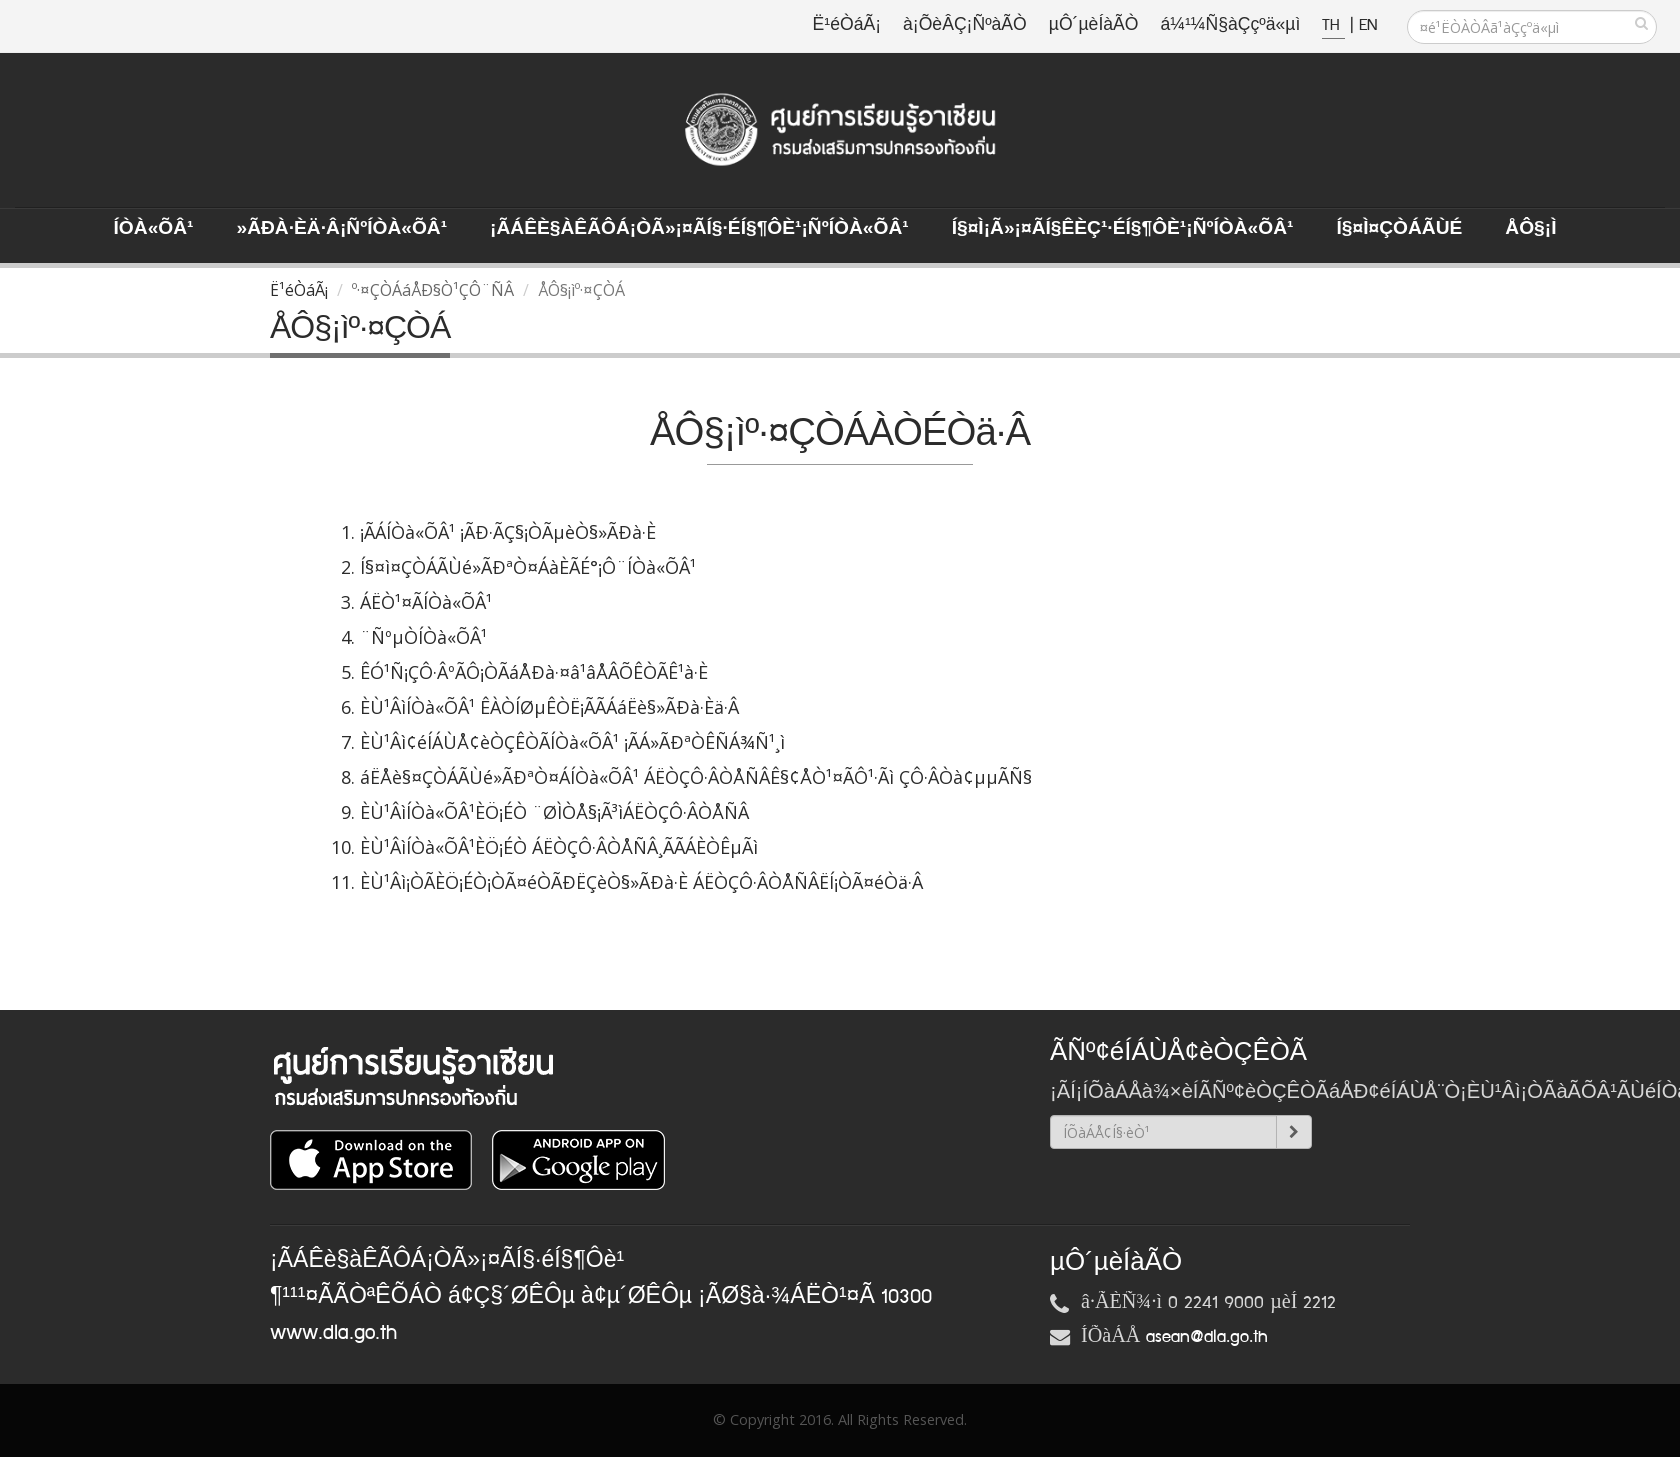 This screenshot has width=1680, height=1457. Describe the element at coordinates (1368, 25) in the screenshot. I see `EN` at that location.